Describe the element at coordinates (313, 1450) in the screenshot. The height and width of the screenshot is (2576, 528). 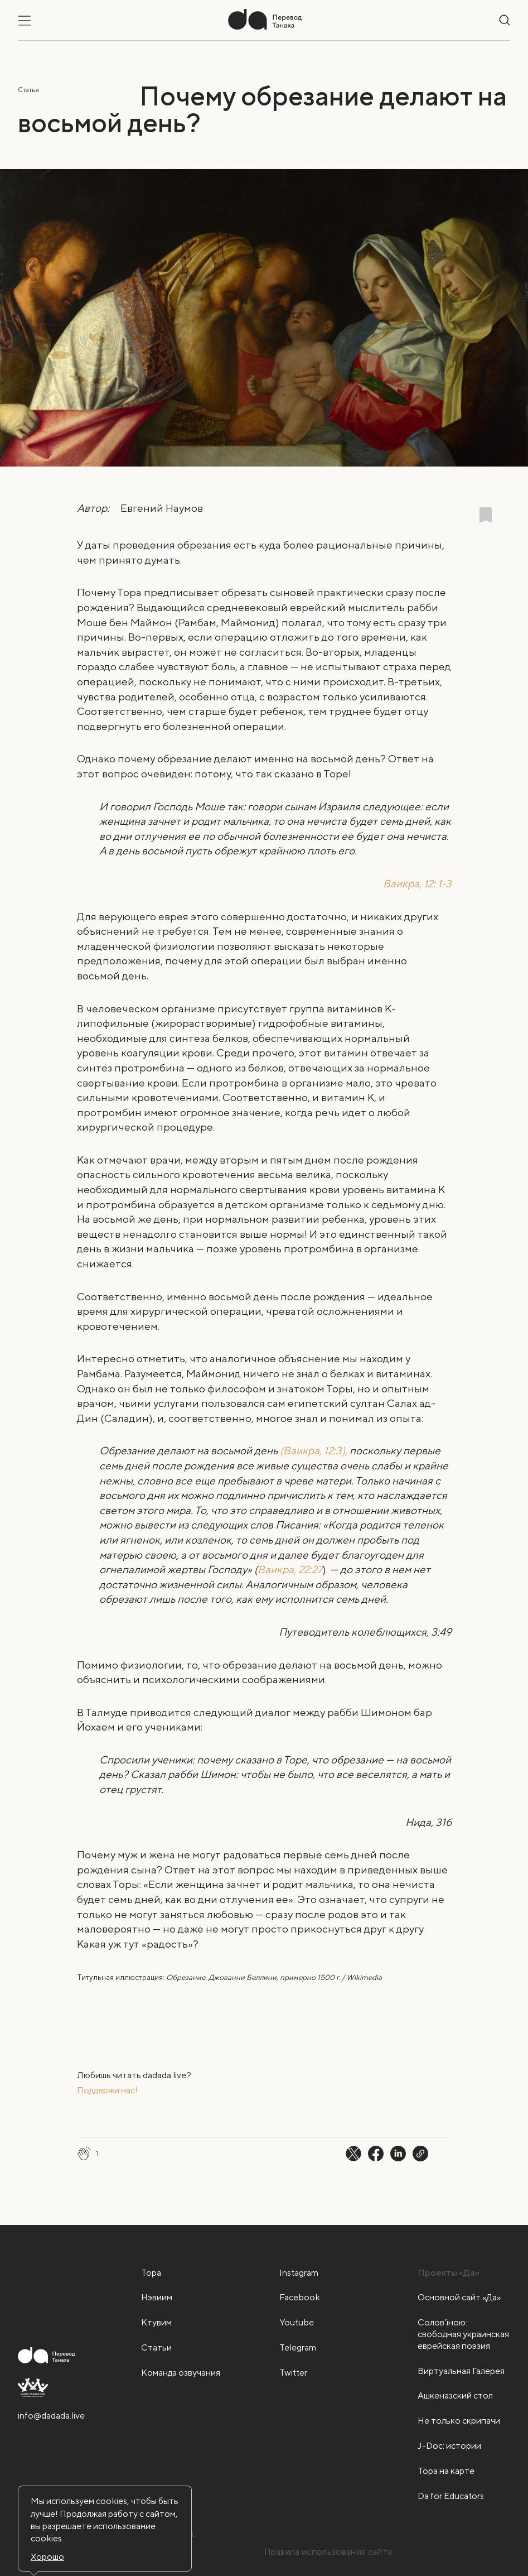
I see `(Ваикра, 12:3),` at that location.